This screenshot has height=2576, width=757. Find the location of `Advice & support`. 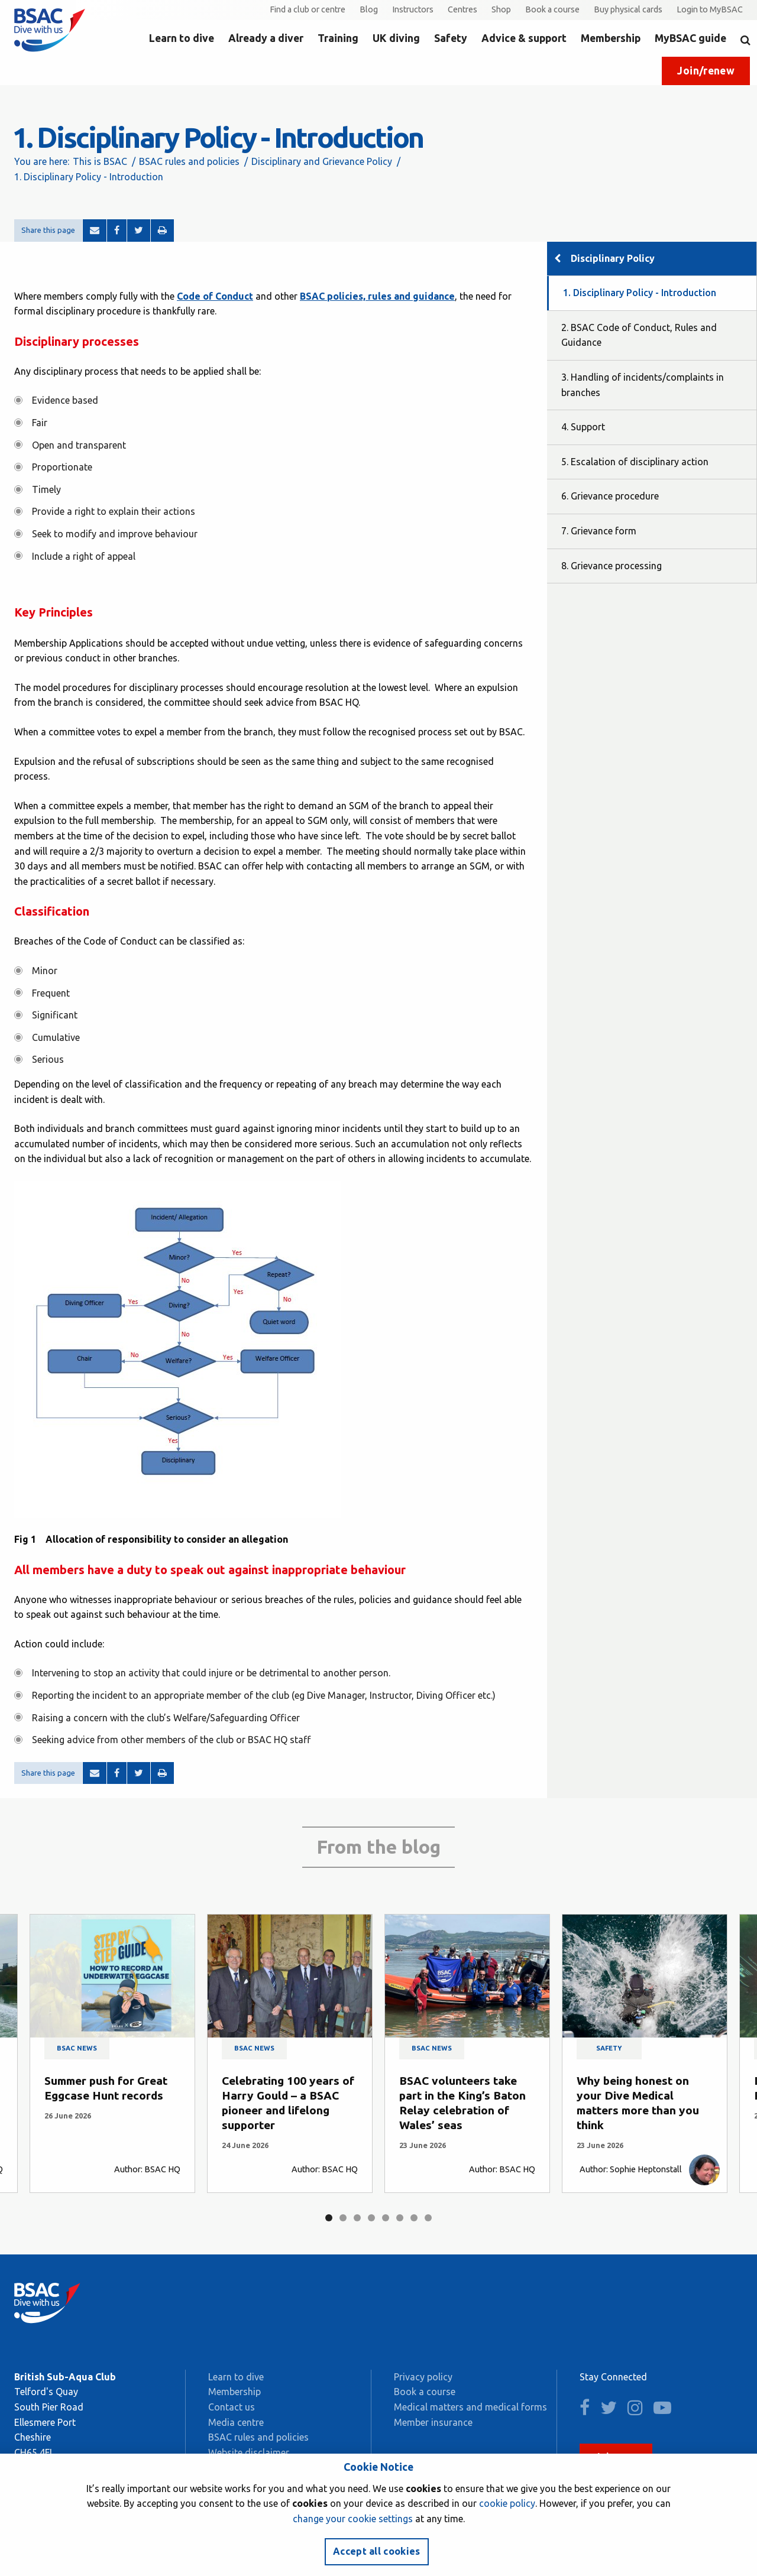

Advice & support is located at coordinates (524, 38).